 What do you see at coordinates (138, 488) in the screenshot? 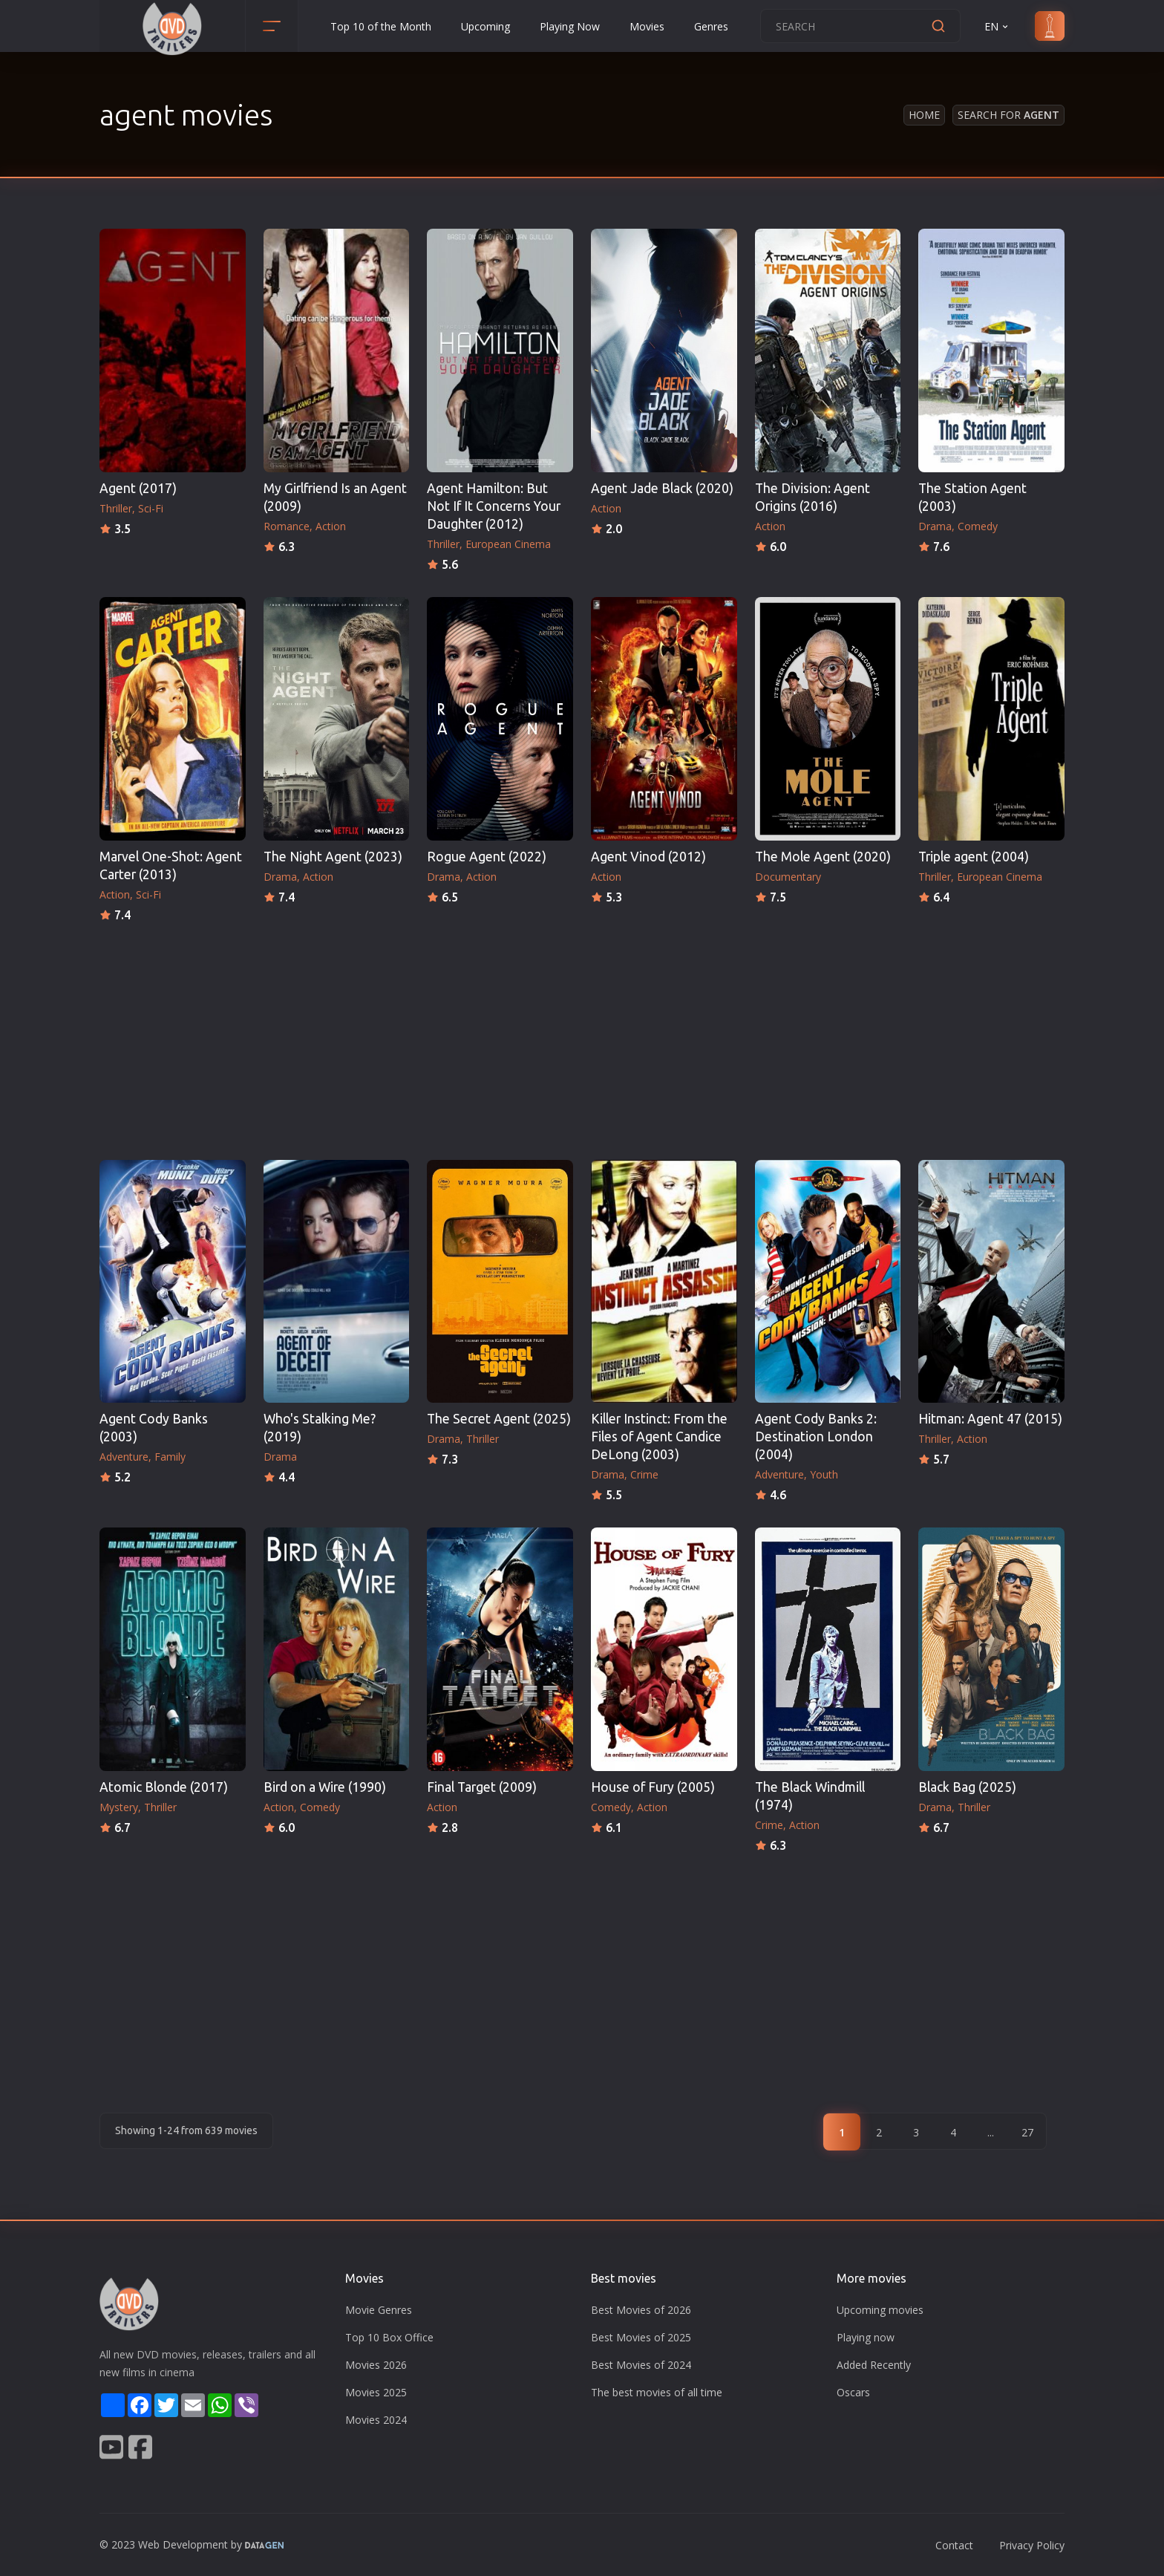
I see `Agent (2017)` at bounding box center [138, 488].